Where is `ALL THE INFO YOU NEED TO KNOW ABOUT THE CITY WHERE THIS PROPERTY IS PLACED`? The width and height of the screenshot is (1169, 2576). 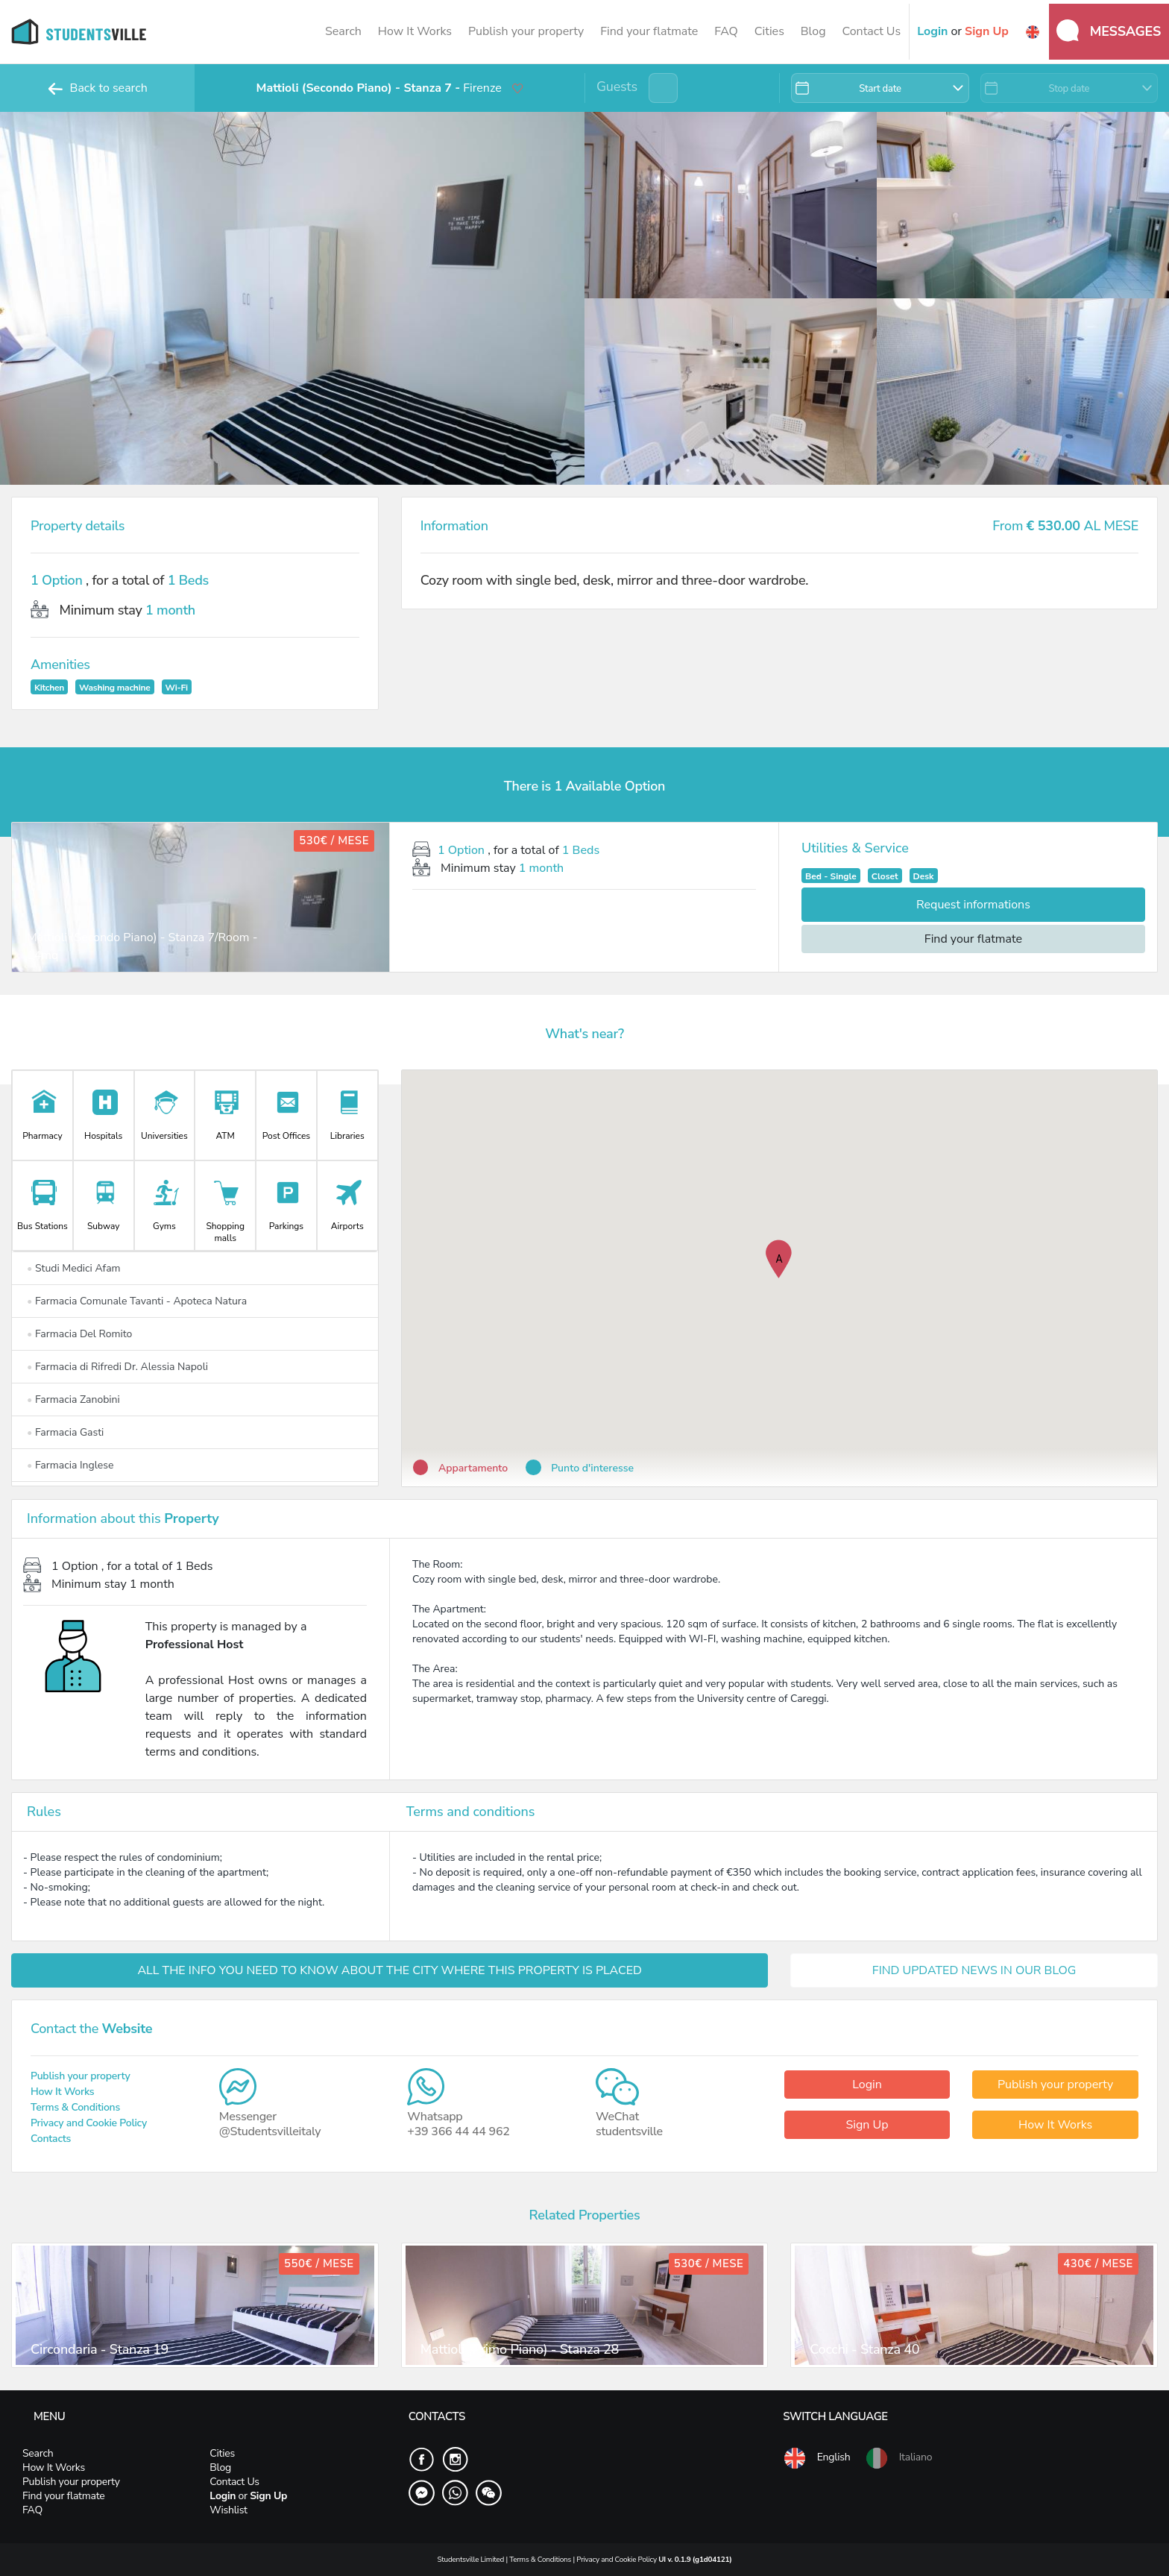 ALL THE INFO YOU NEED TO KNOW ABOUT THE CITY WHERE THIS PROPERTY IS PLACED is located at coordinates (389, 1970).